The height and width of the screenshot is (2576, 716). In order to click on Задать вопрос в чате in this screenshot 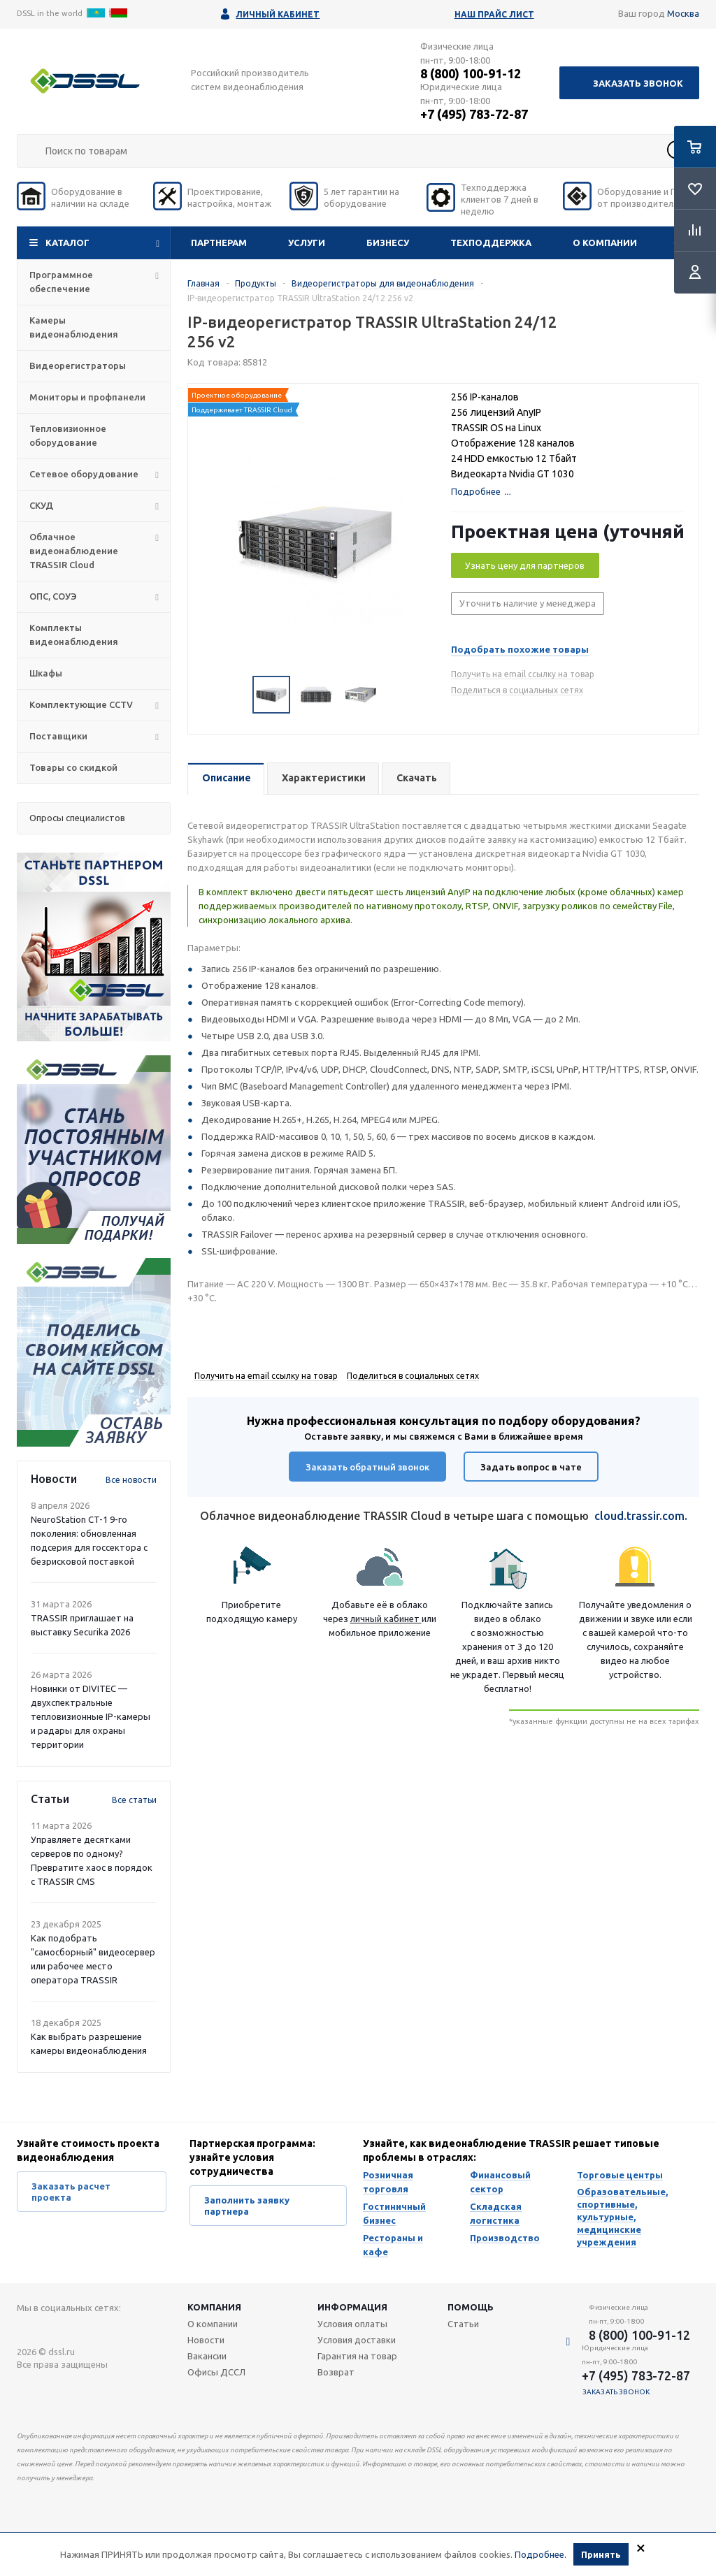, I will do `click(531, 1467)`.